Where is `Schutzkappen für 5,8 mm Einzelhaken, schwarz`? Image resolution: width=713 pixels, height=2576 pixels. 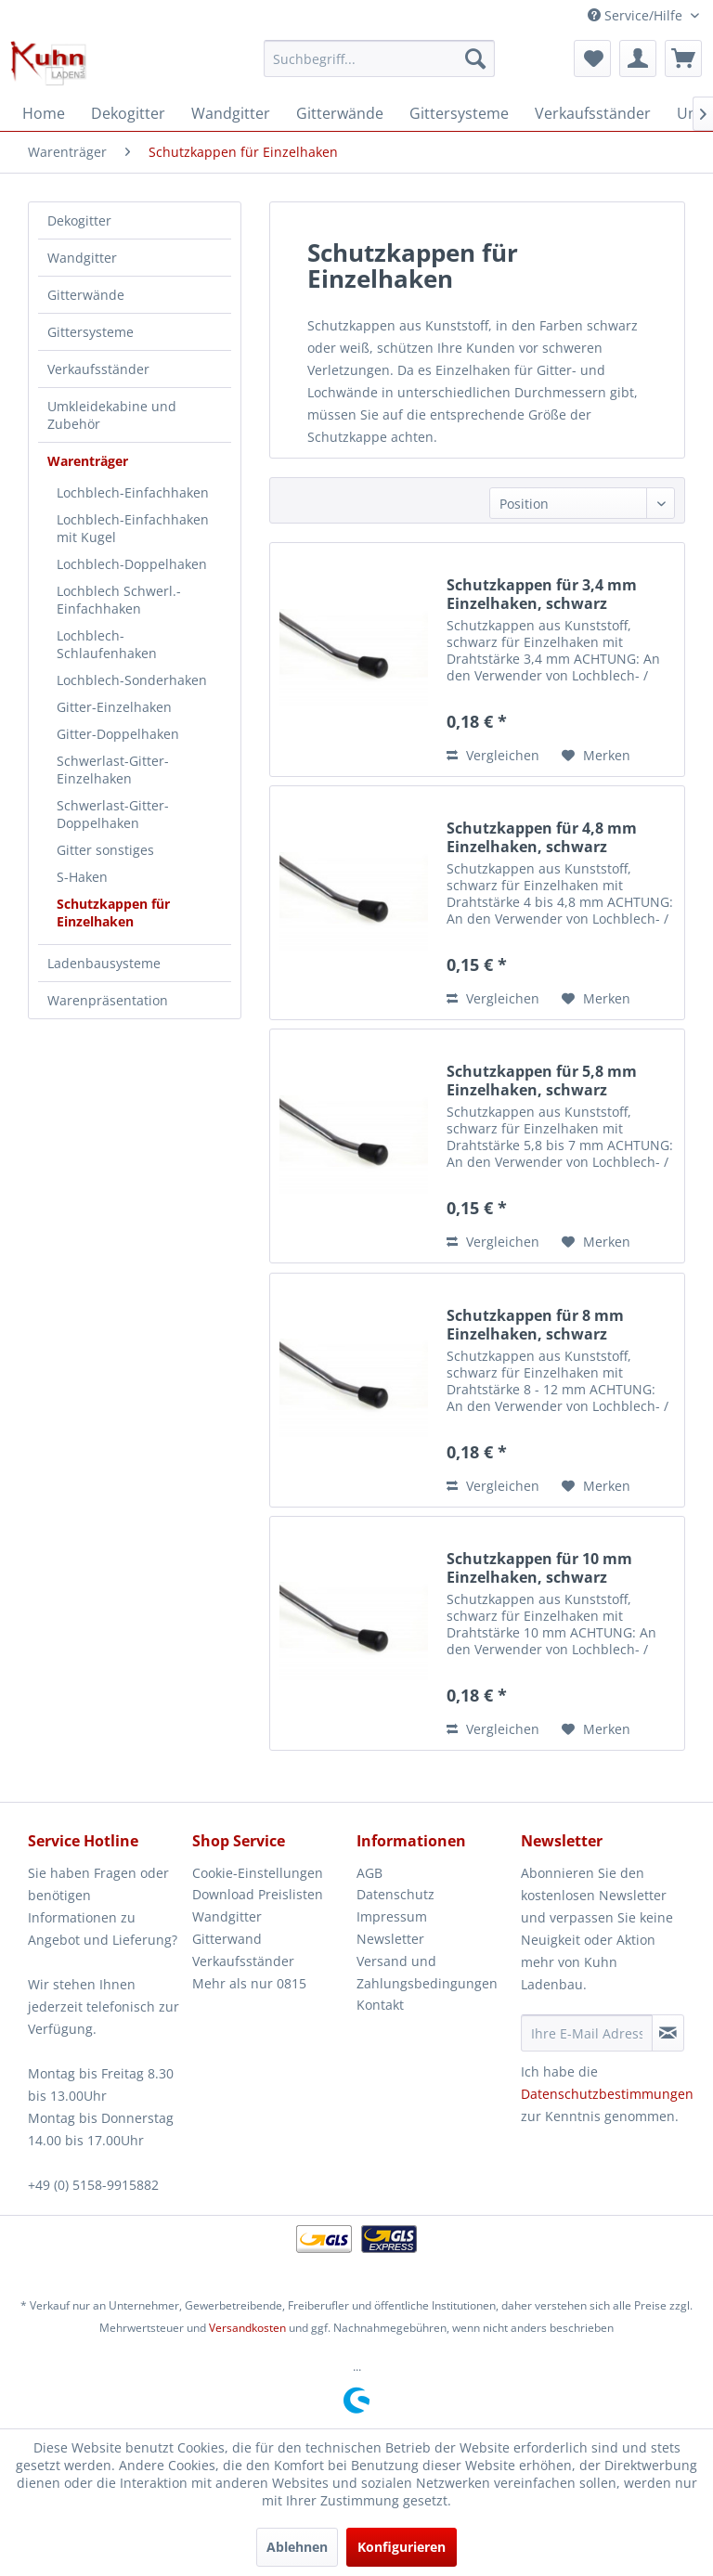
Schutzkappen für 5,8 mm Einzelhaken, schwarz is located at coordinates (542, 1080).